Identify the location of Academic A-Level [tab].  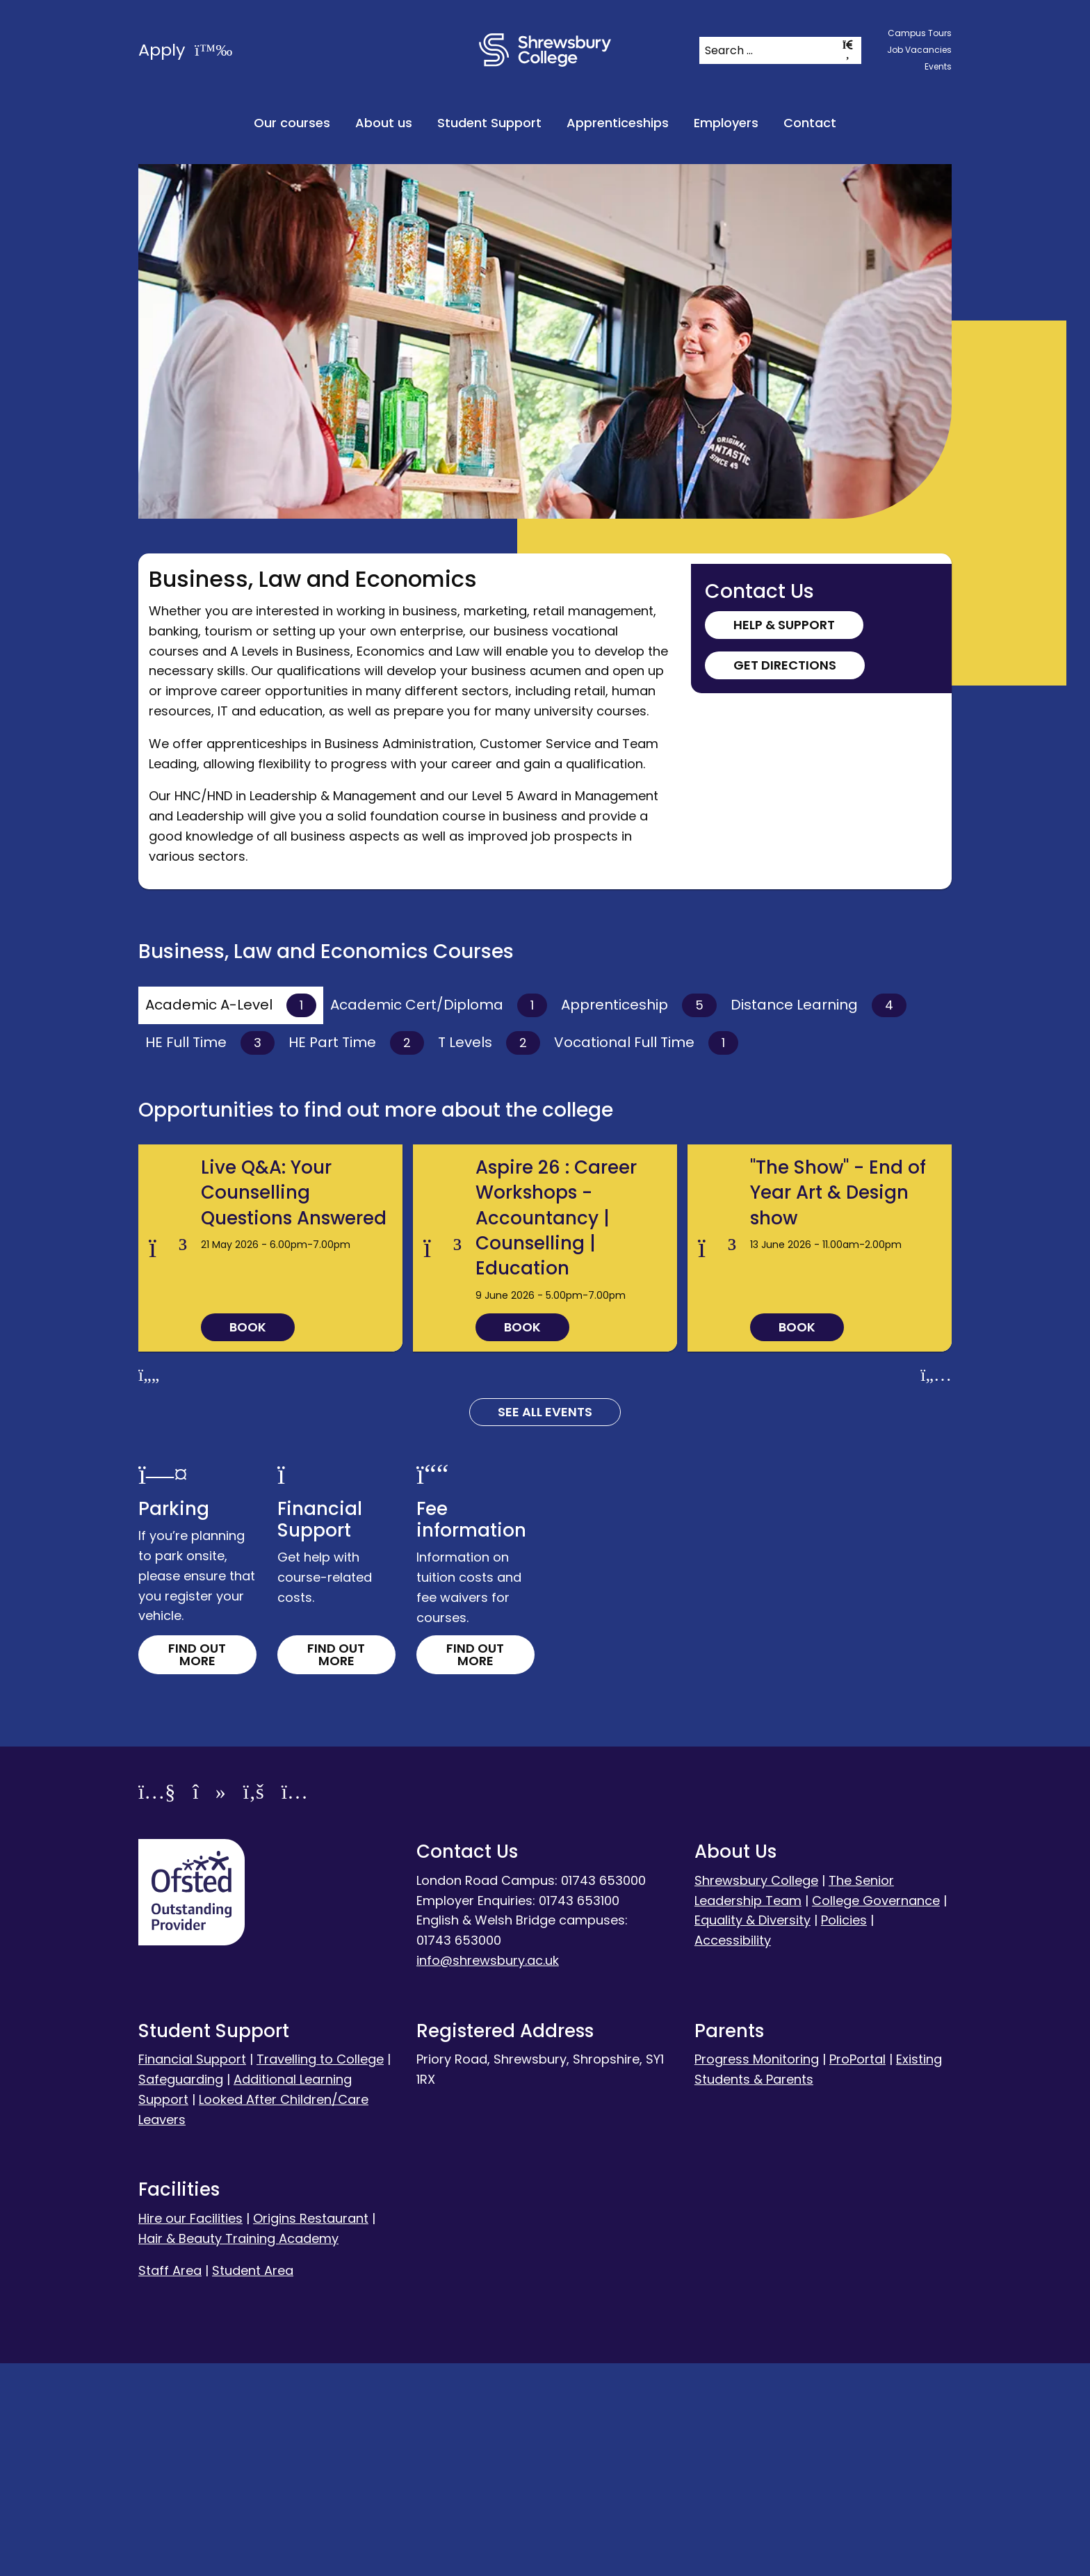
(230, 1005).